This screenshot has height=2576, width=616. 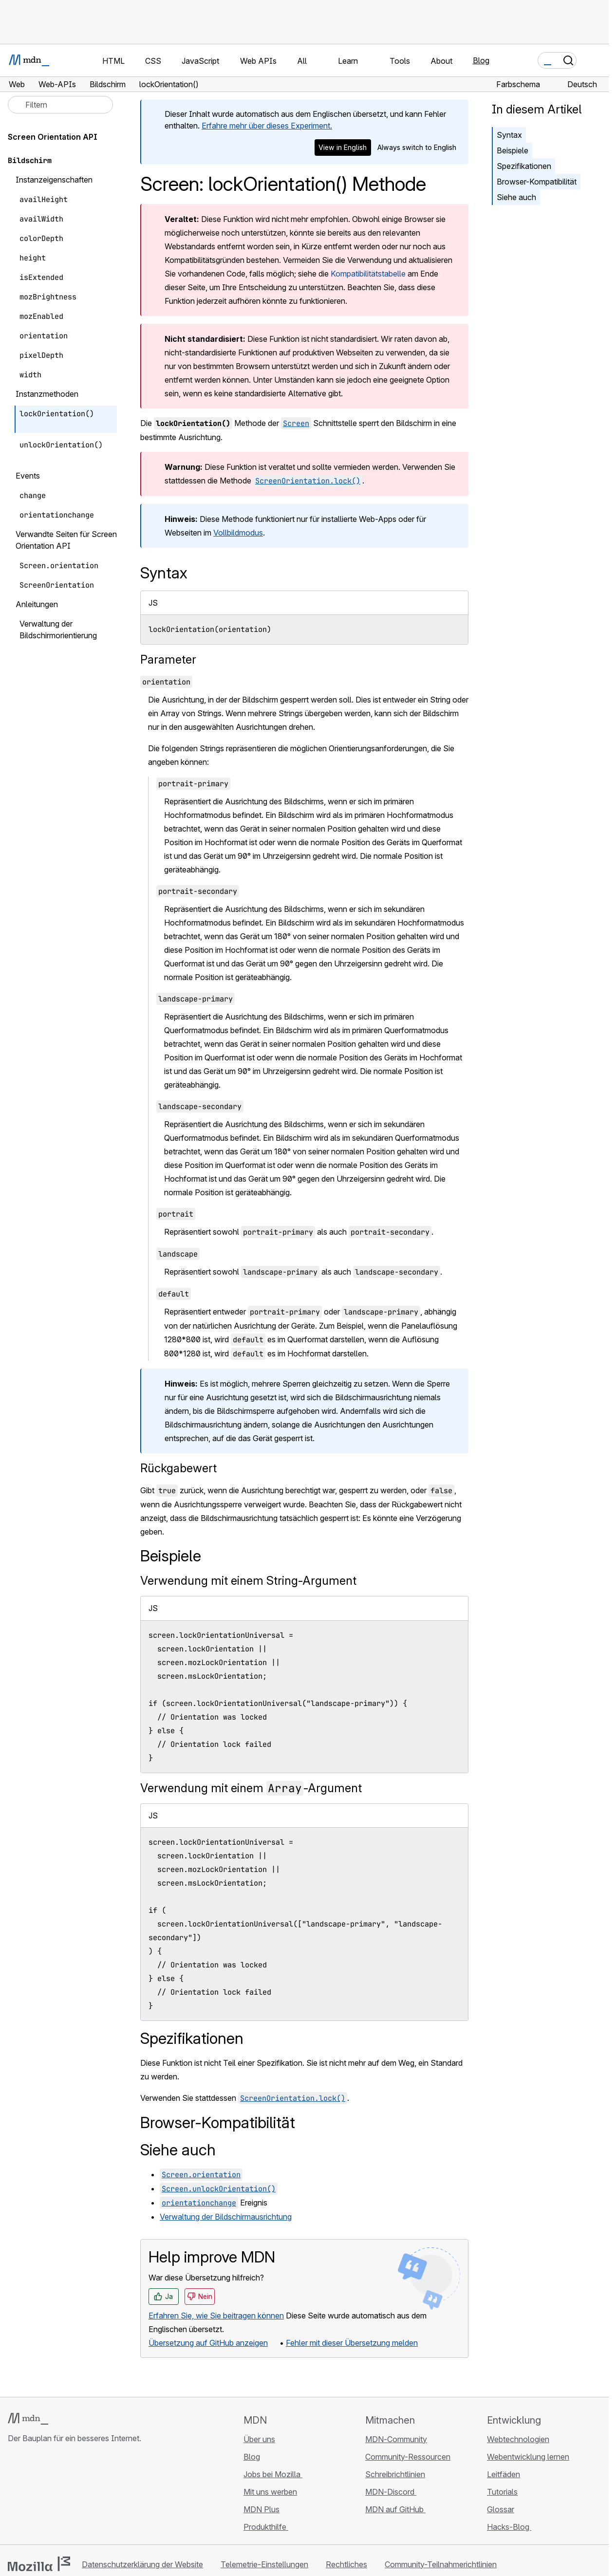 I want to click on Blog, so click(x=481, y=60).